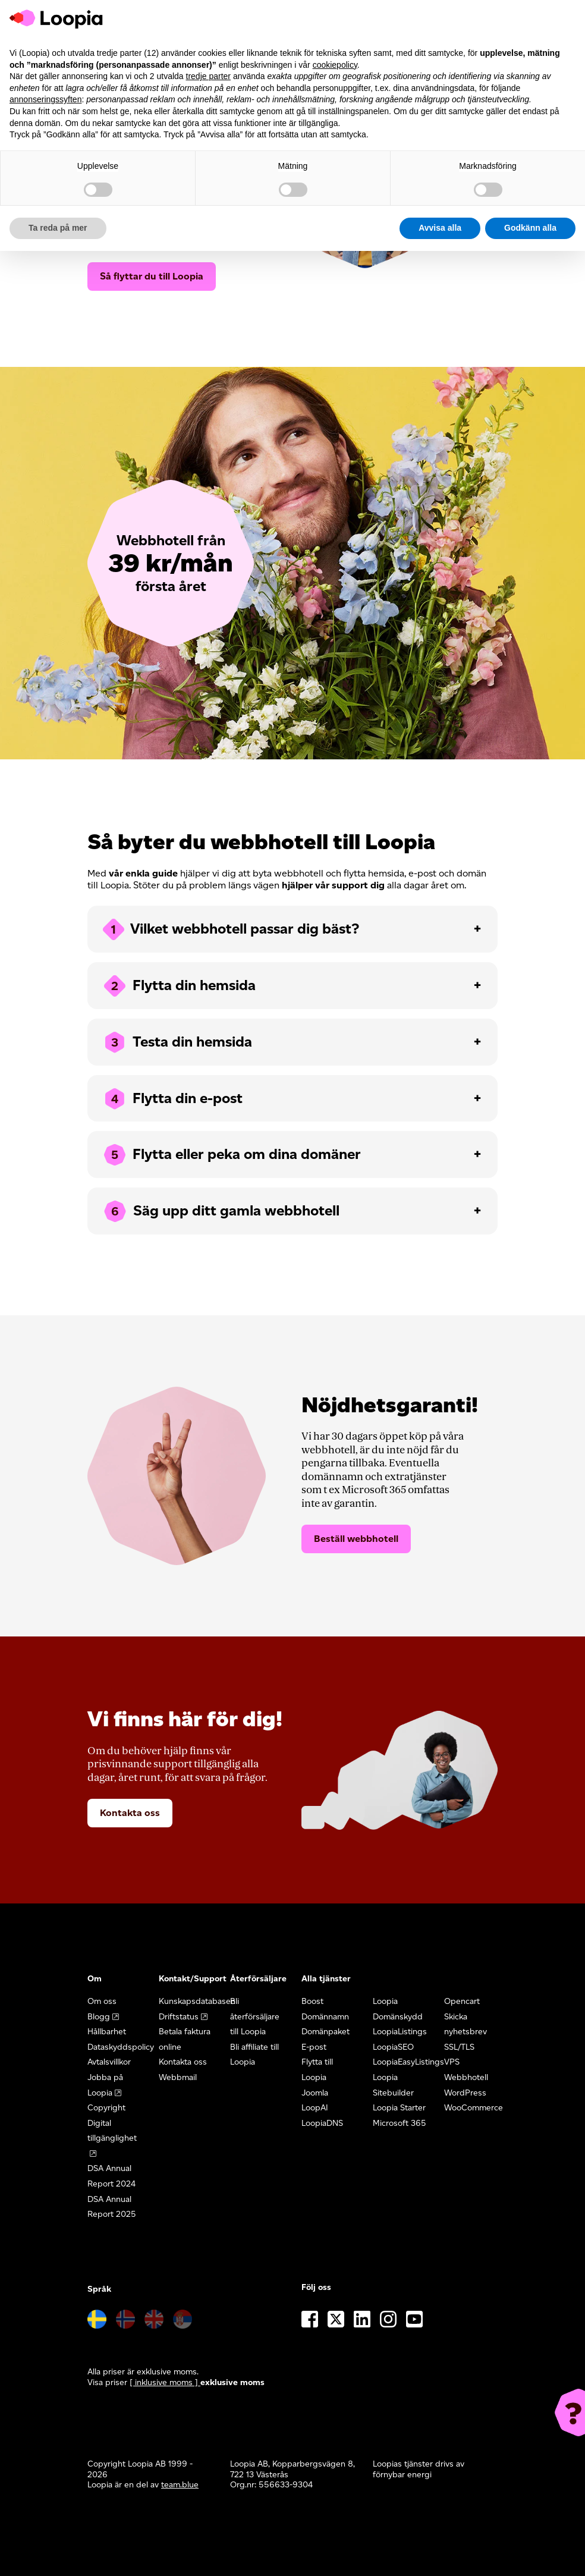  What do you see at coordinates (322, 2123) in the screenshot?
I see `LoopiaDNS` at bounding box center [322, 2123].